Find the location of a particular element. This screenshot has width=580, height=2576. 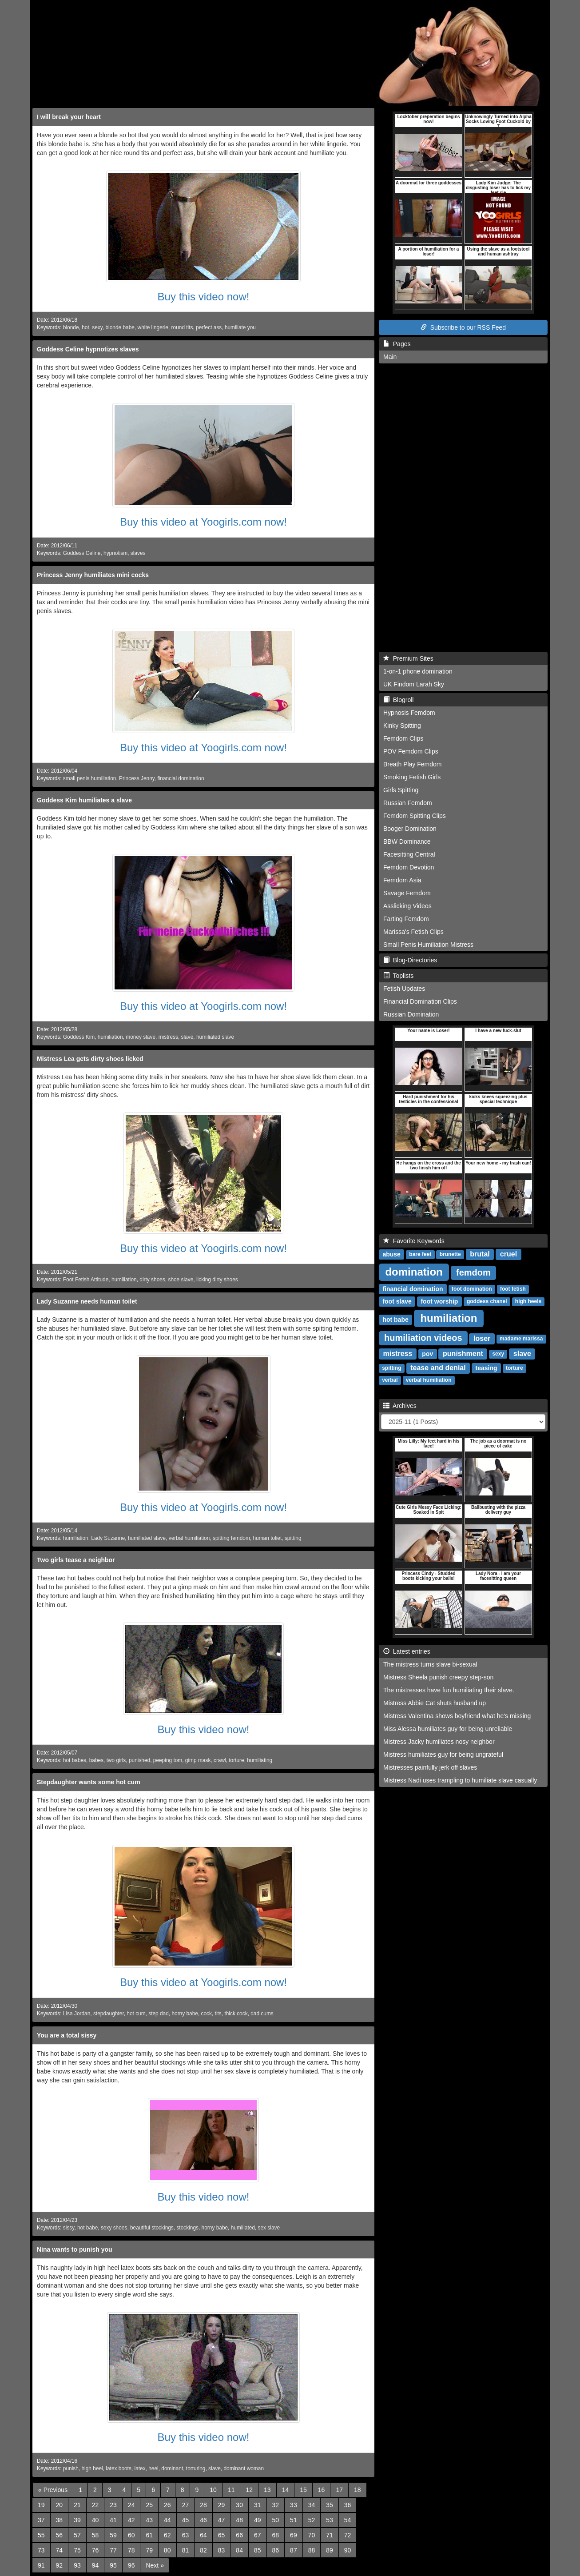

small penis humiliation is located at coordinates (89, 778).